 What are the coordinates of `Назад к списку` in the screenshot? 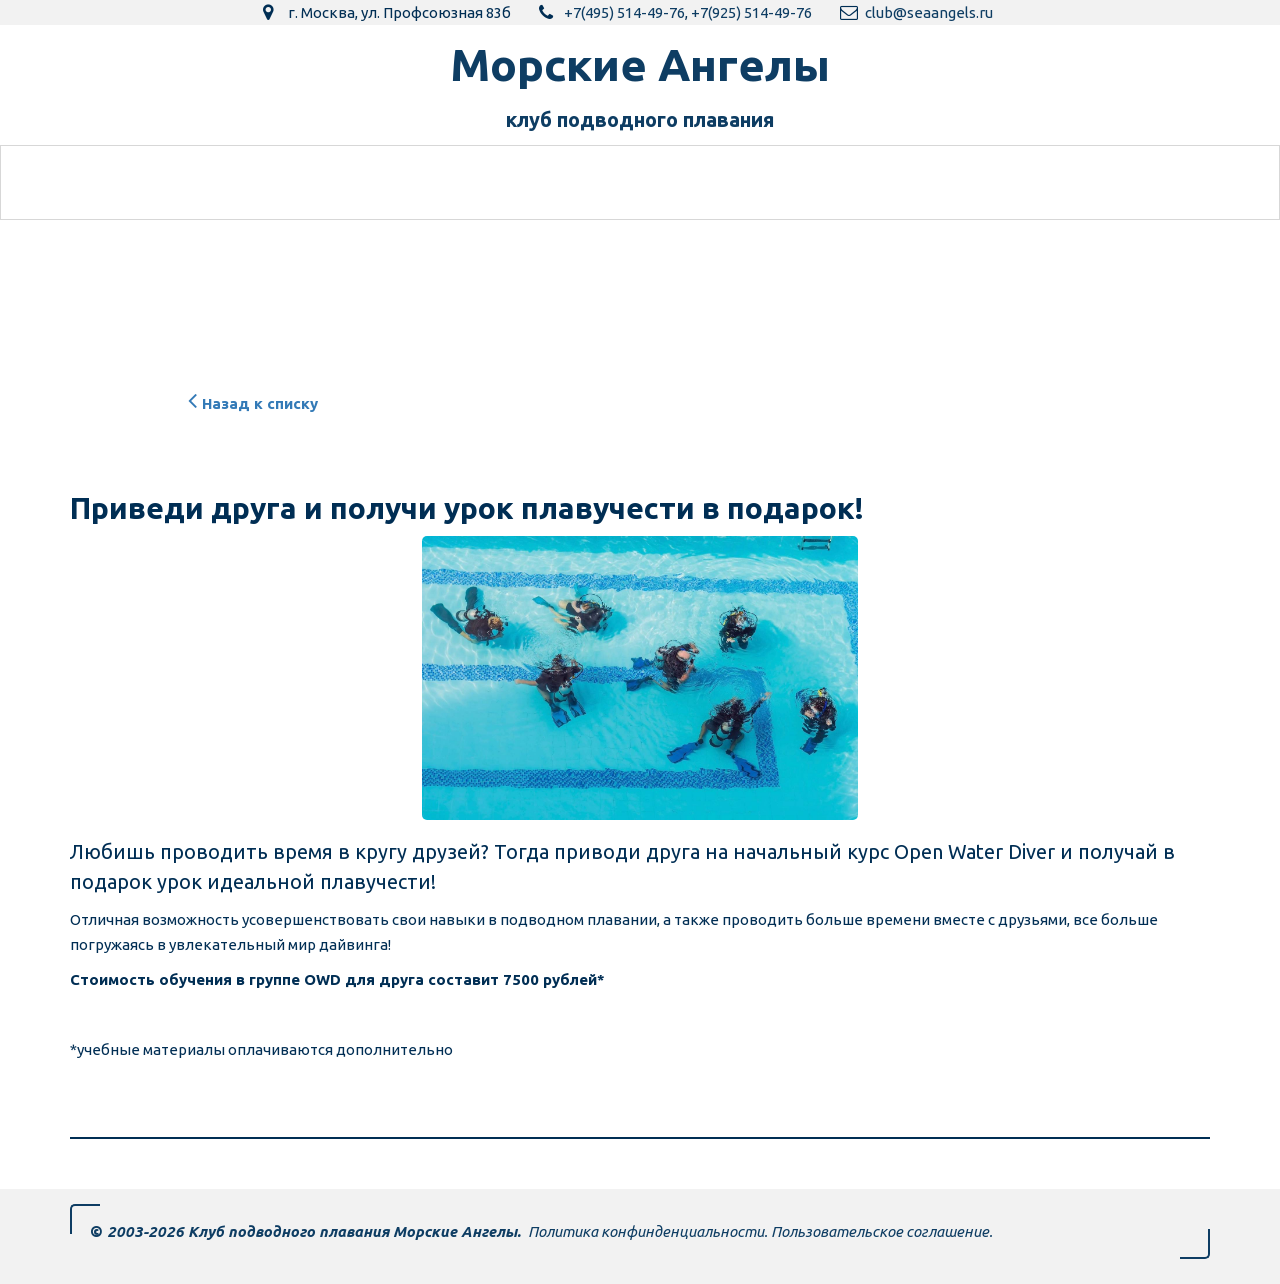 It's located at (250, 403).